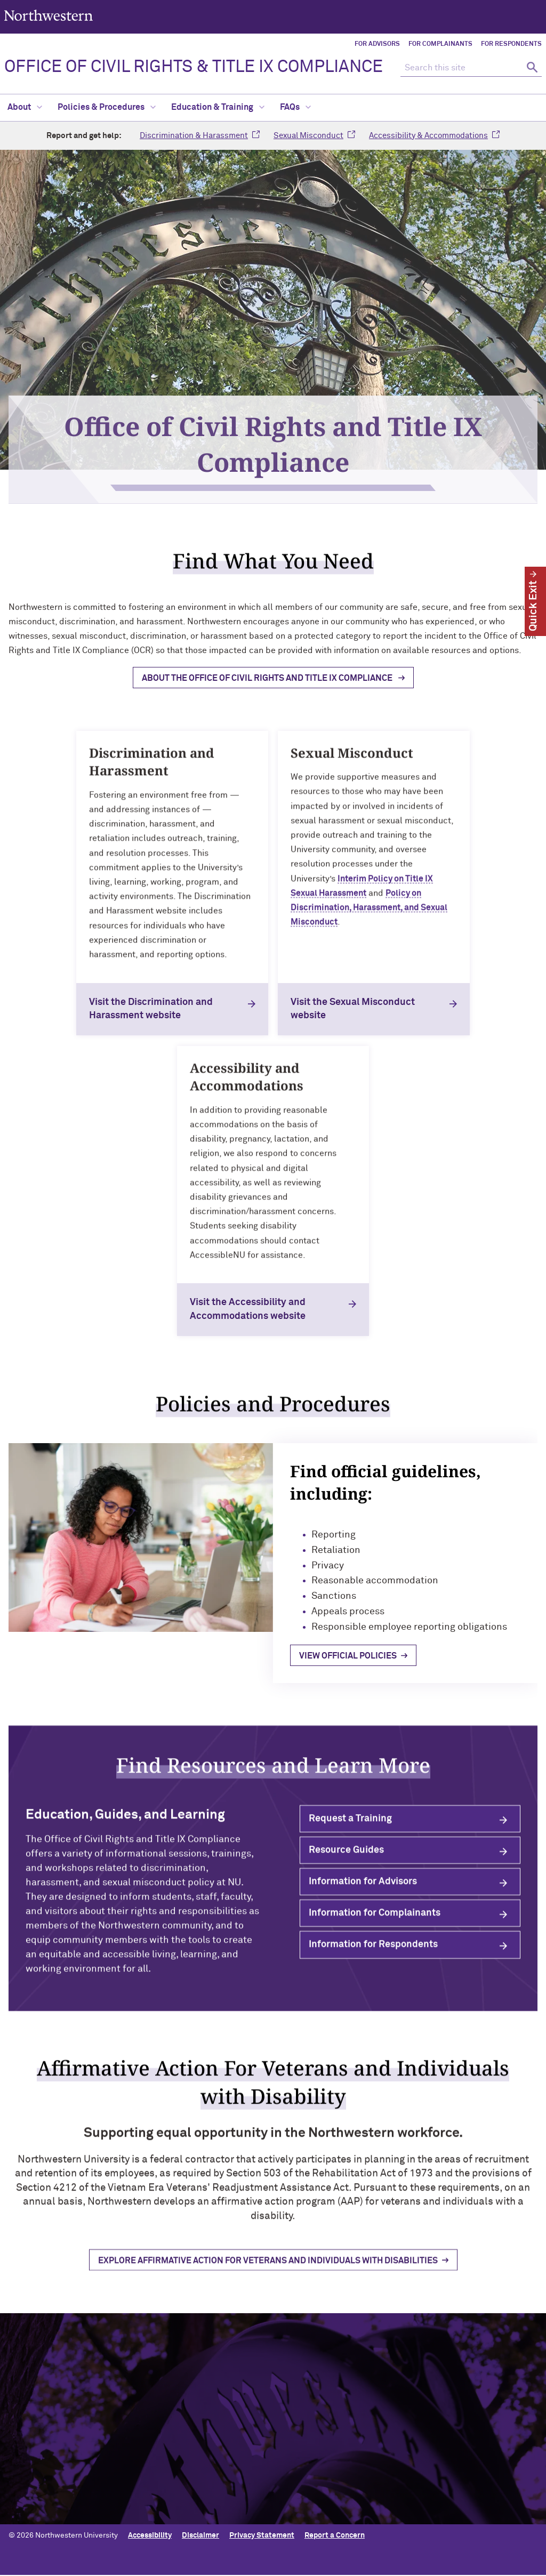 The width and height of the screenshot is (546, 2576). I want to click on Policies & Procedures, so click(107, 107).